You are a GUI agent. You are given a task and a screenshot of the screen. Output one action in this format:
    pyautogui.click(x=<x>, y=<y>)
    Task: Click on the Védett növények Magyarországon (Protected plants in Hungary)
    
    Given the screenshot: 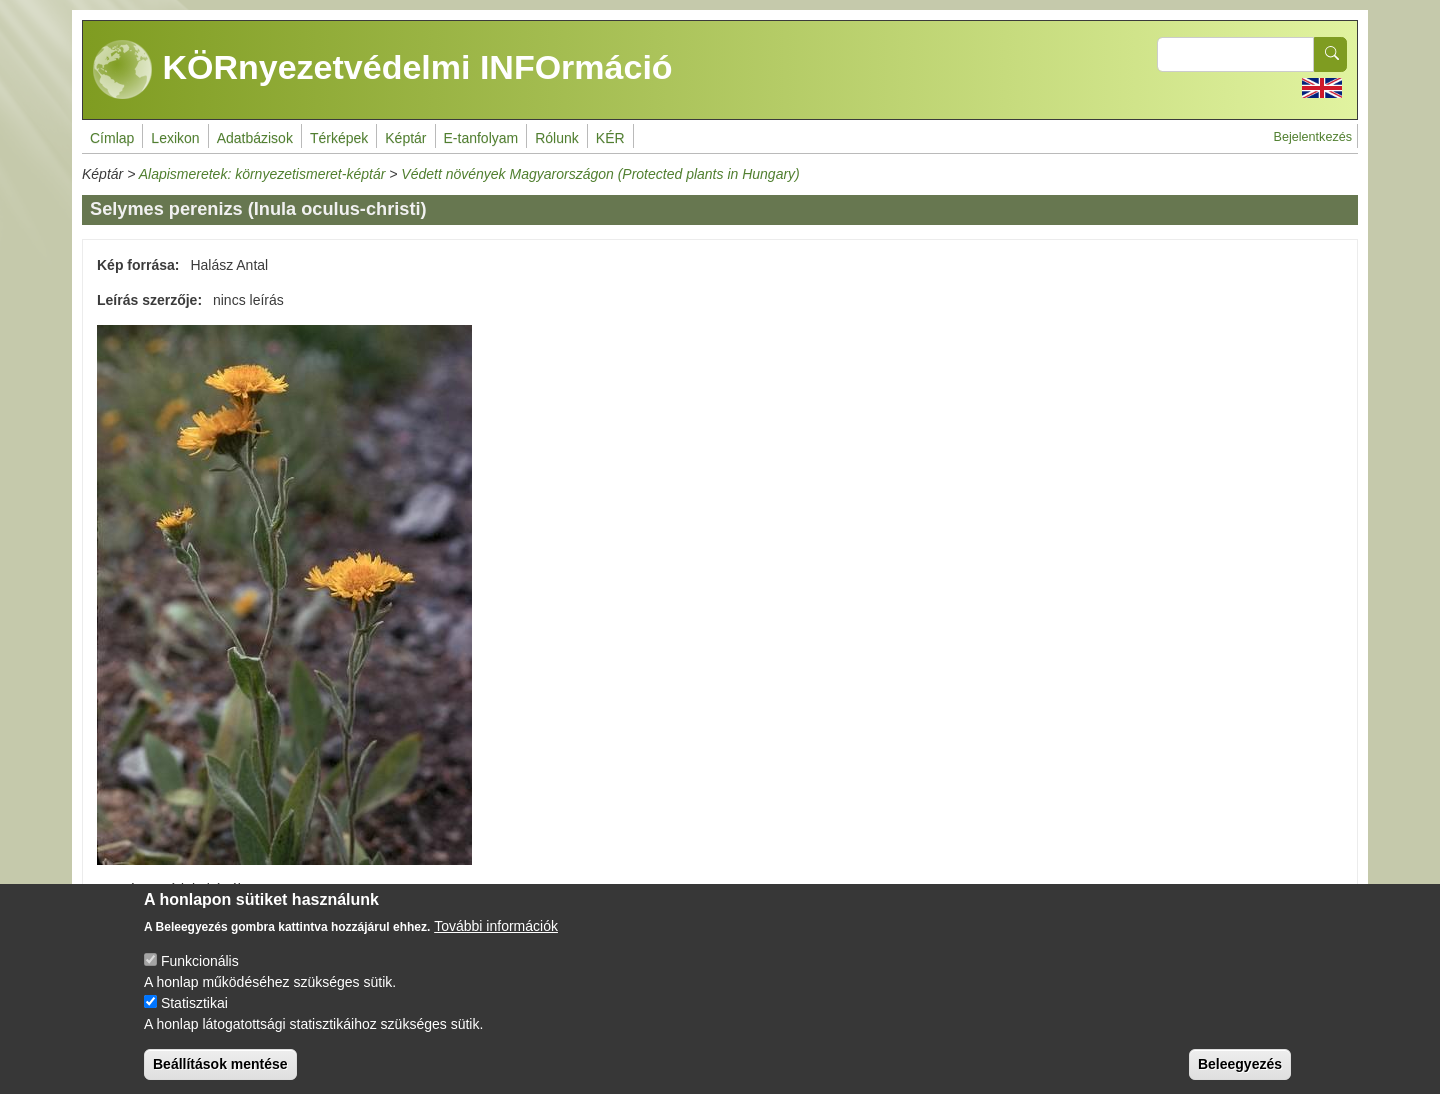 What is the action you would take?
    pyautogui.click(x=600, y=174)
    